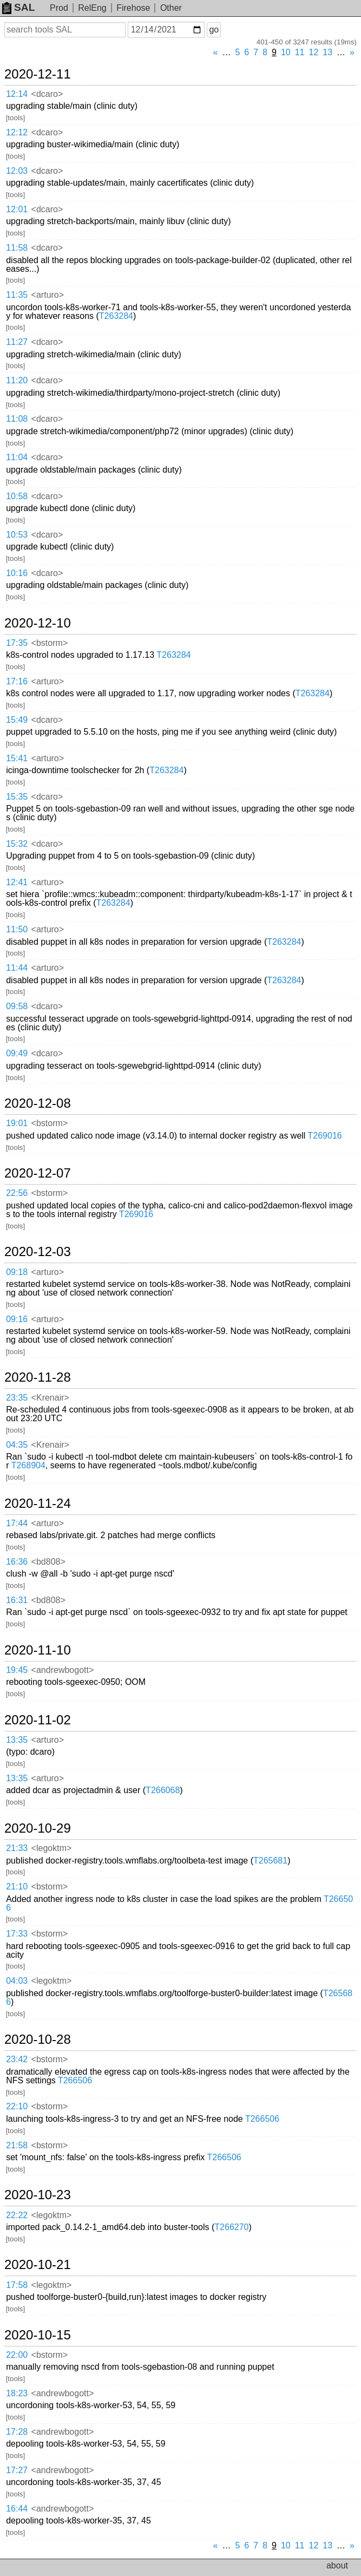 This screenshot has width=361, height=2576. I want to click on 2020-12-03, so click(37, 1251).